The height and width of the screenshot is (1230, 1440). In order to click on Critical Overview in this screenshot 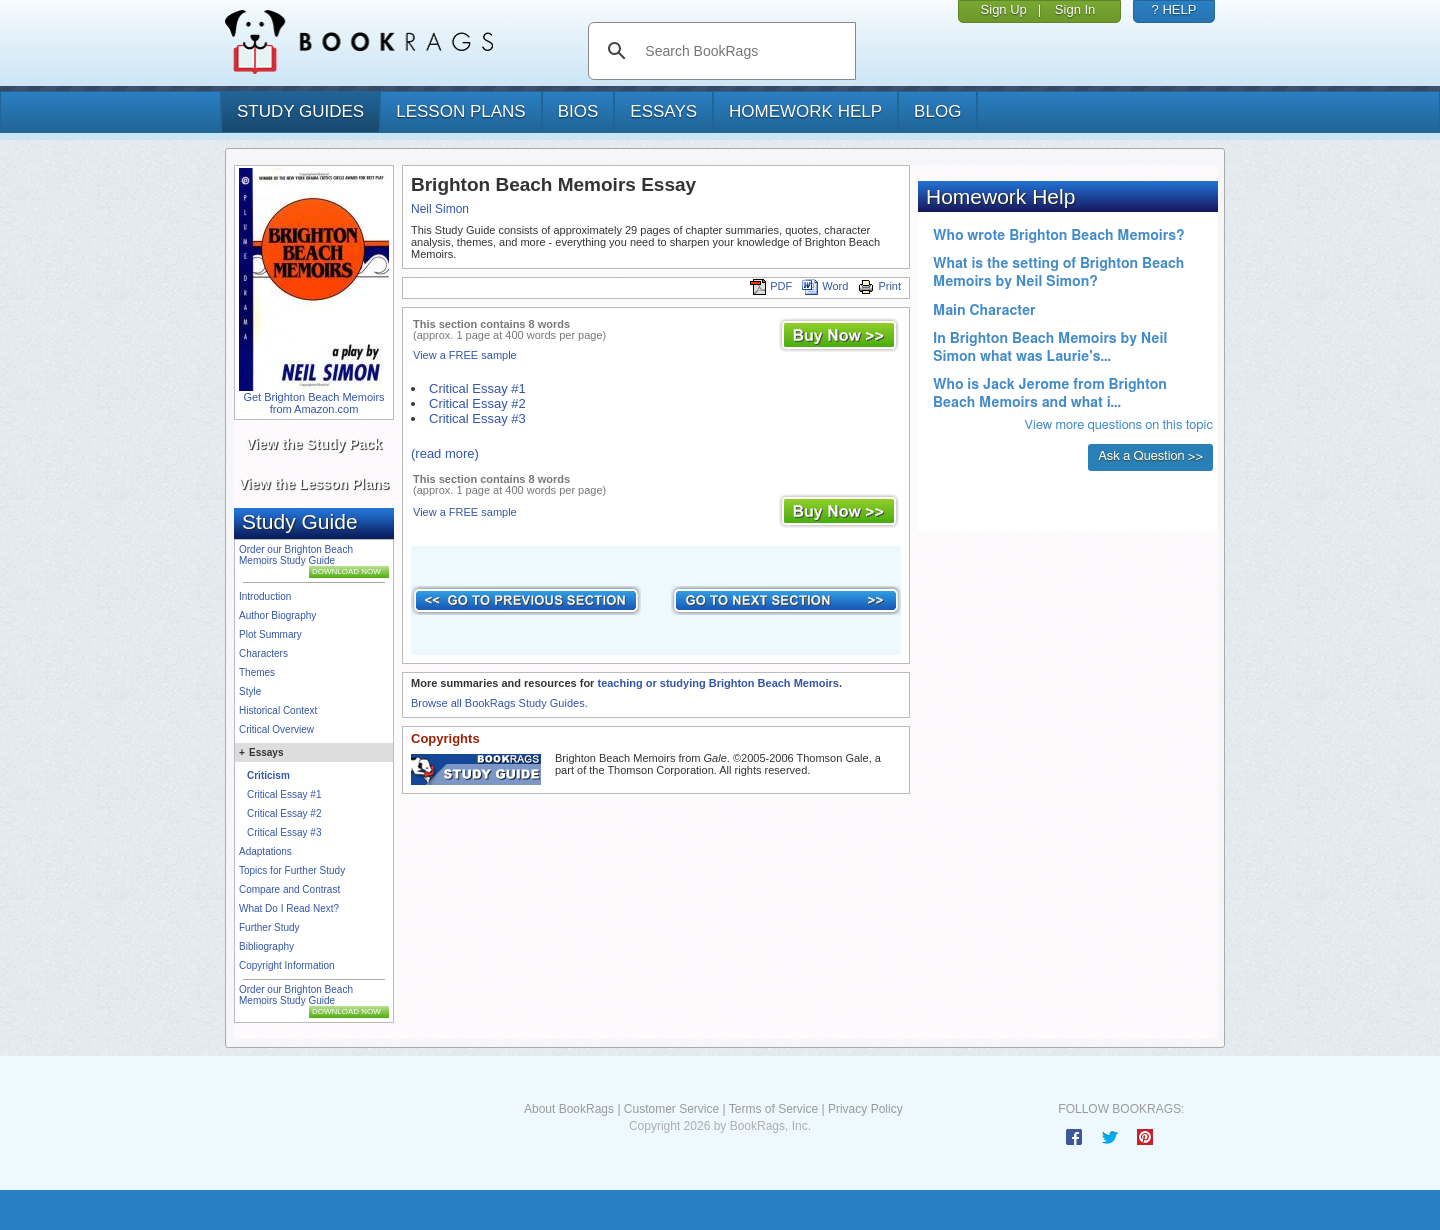, I will do `click(276, 729)`.